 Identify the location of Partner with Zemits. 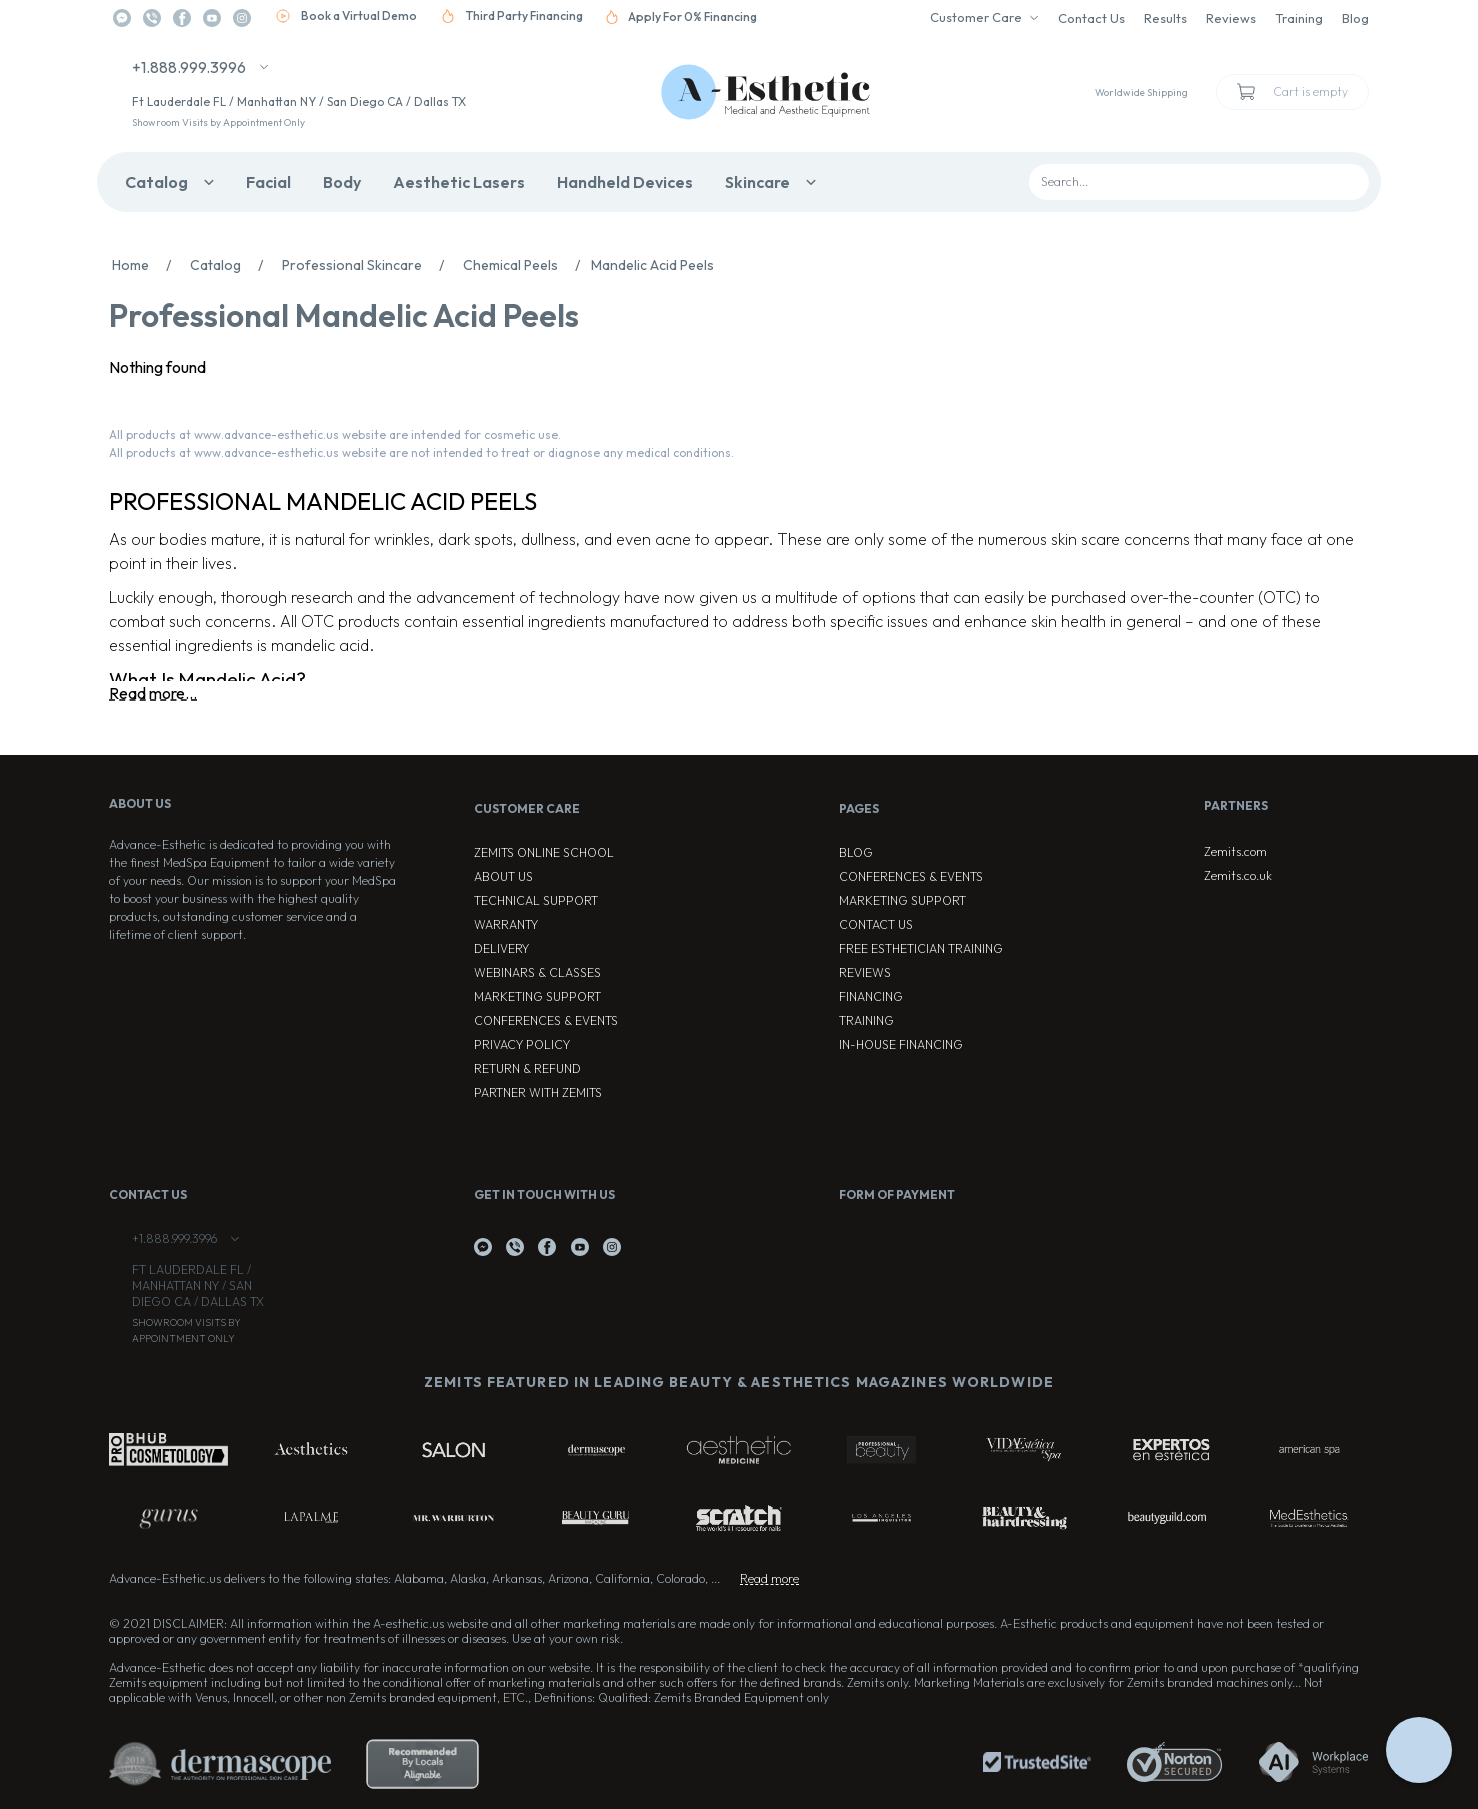
(538, 1092).